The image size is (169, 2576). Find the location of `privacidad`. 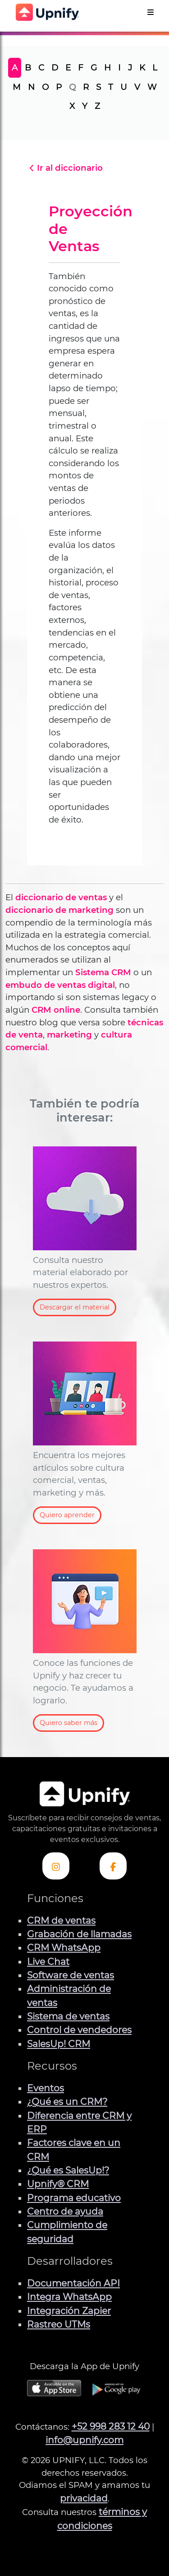

privacidad is located at coordinates (84, 2498).